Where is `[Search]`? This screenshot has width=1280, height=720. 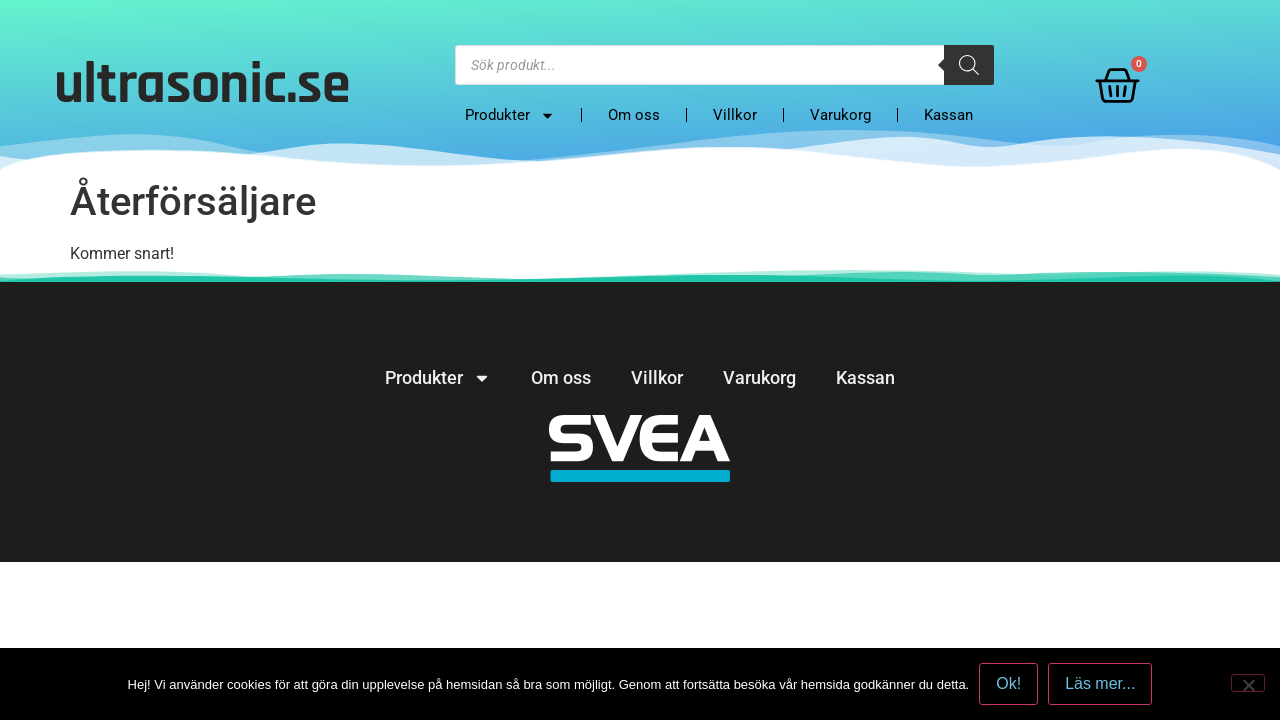
[Search] is located at coordinates (969, 65).